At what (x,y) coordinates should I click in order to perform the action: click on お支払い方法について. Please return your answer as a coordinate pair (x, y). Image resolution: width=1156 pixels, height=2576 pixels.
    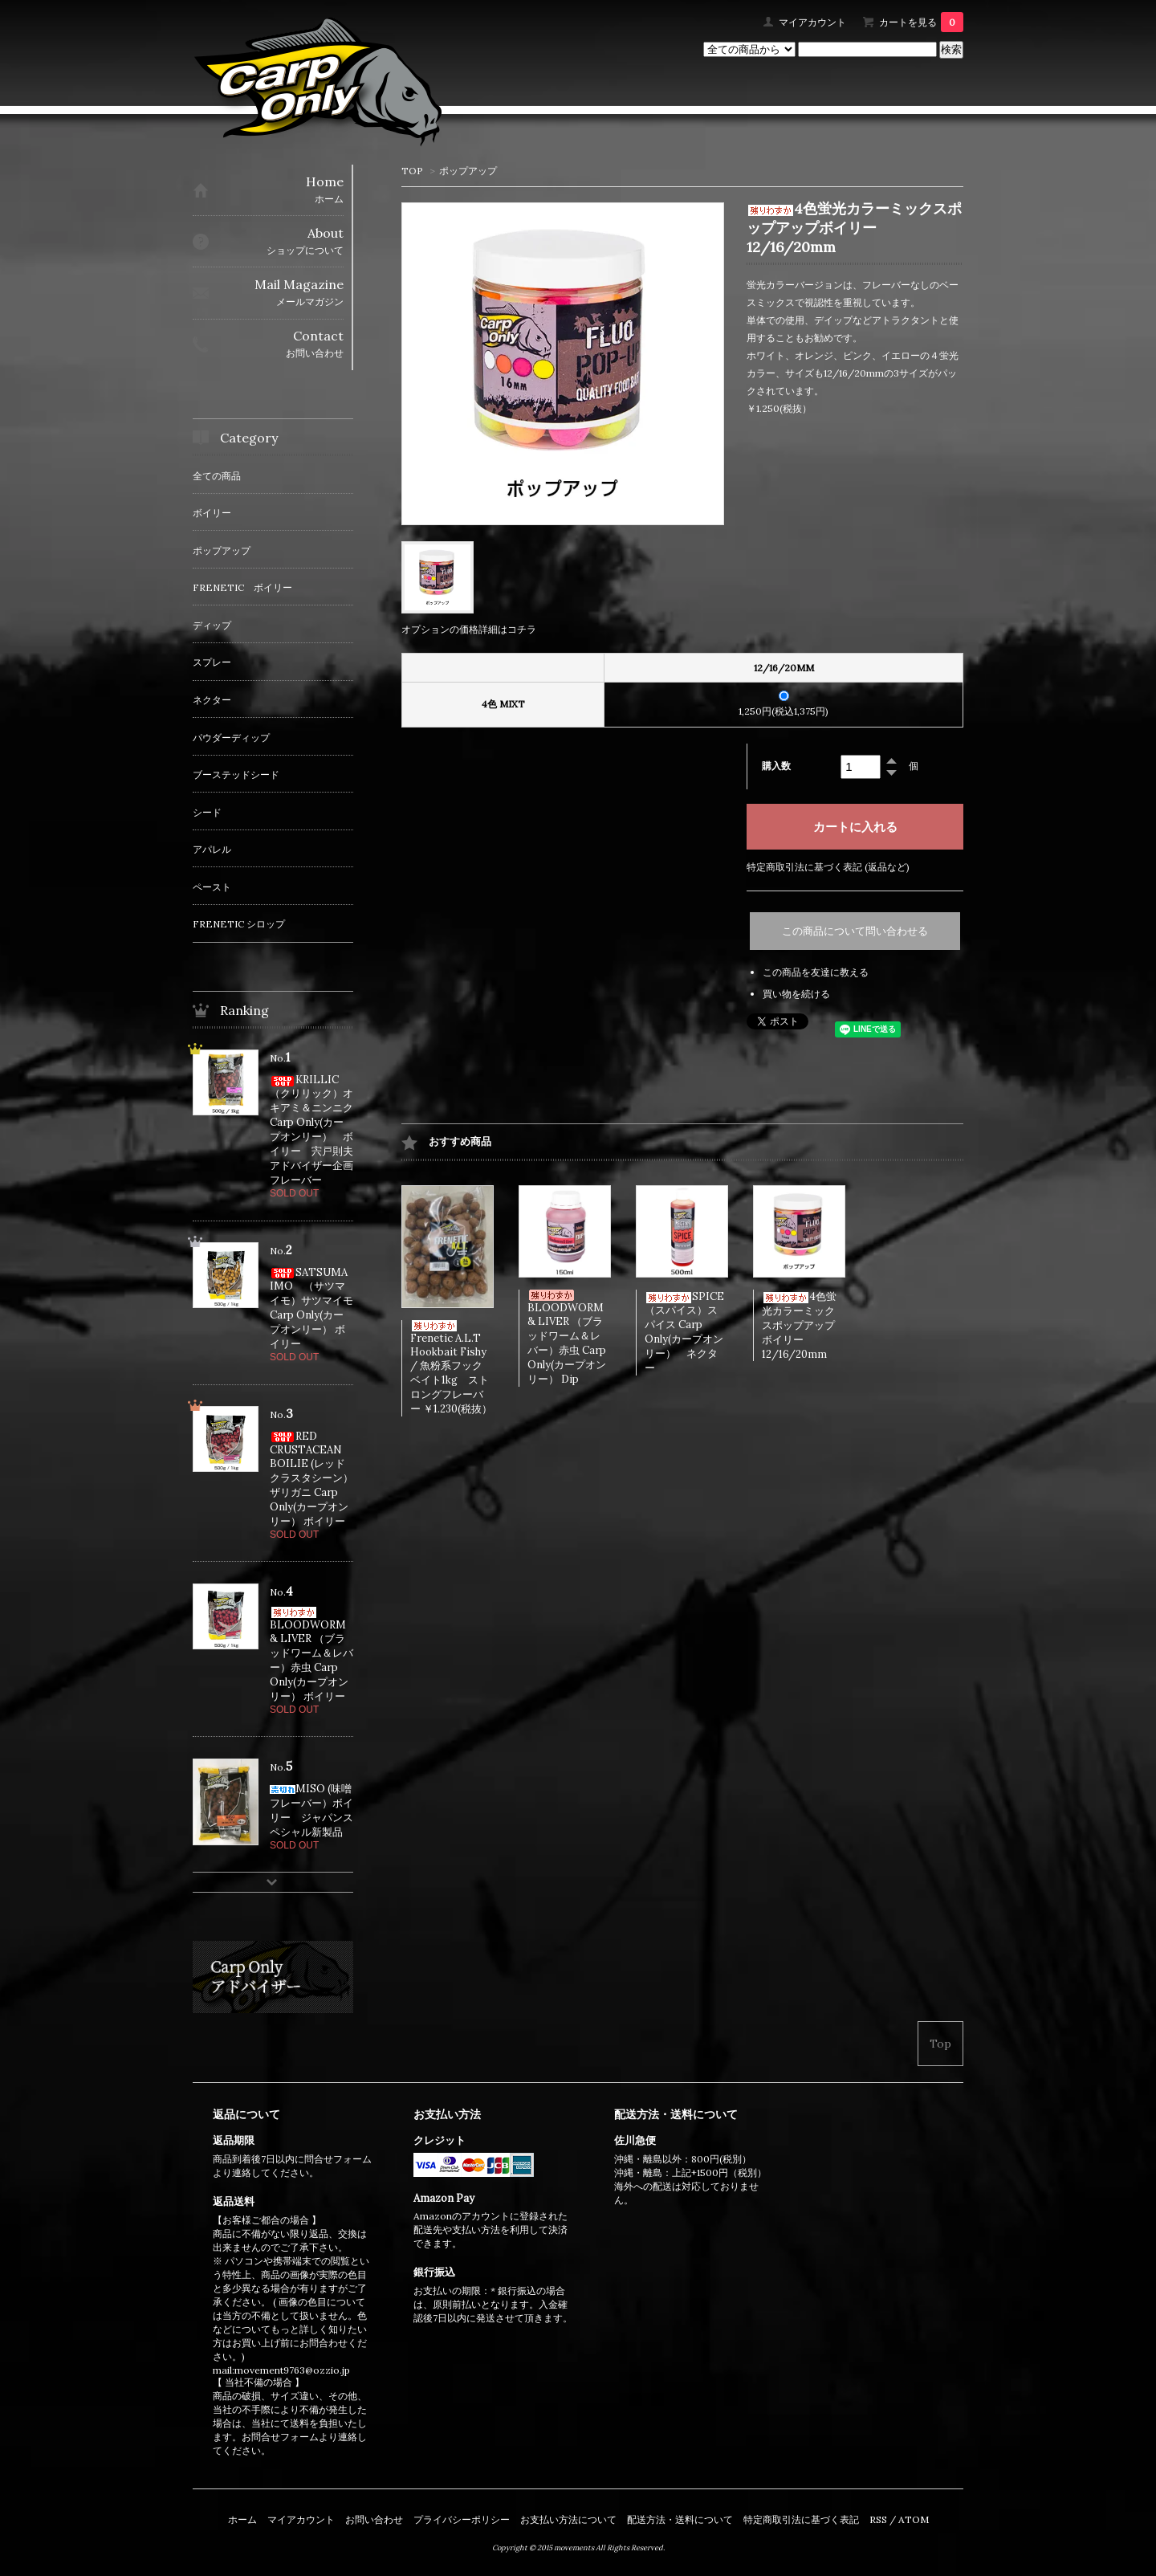
    Looking at the image, I should click on (568, 2519).